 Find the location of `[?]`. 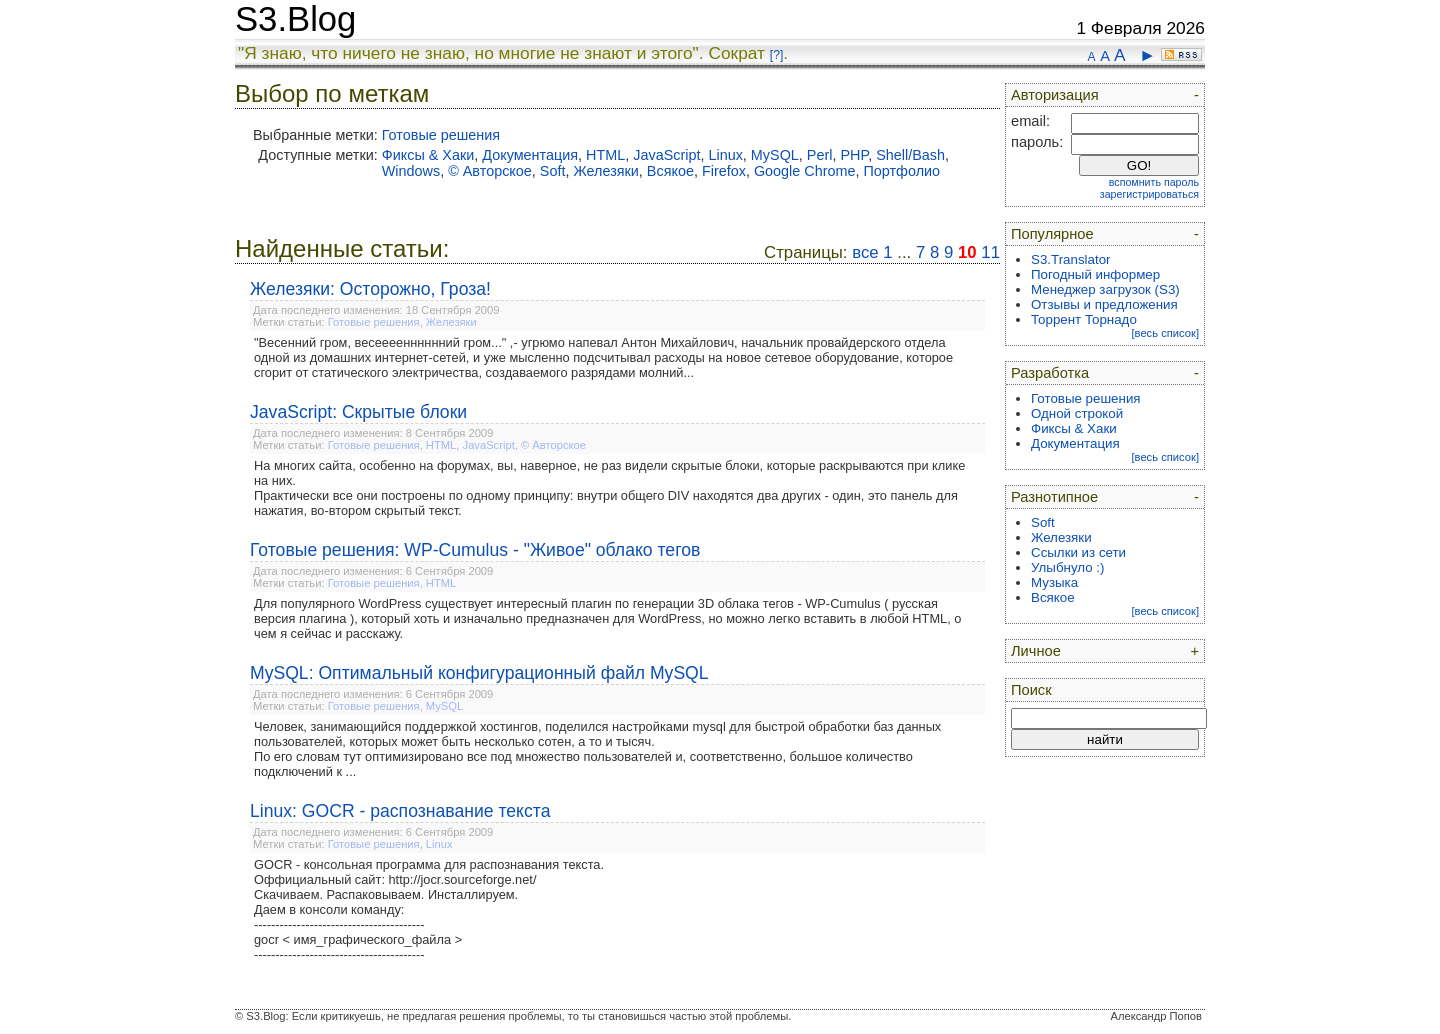

[?] is located at coordinates (776, 55).